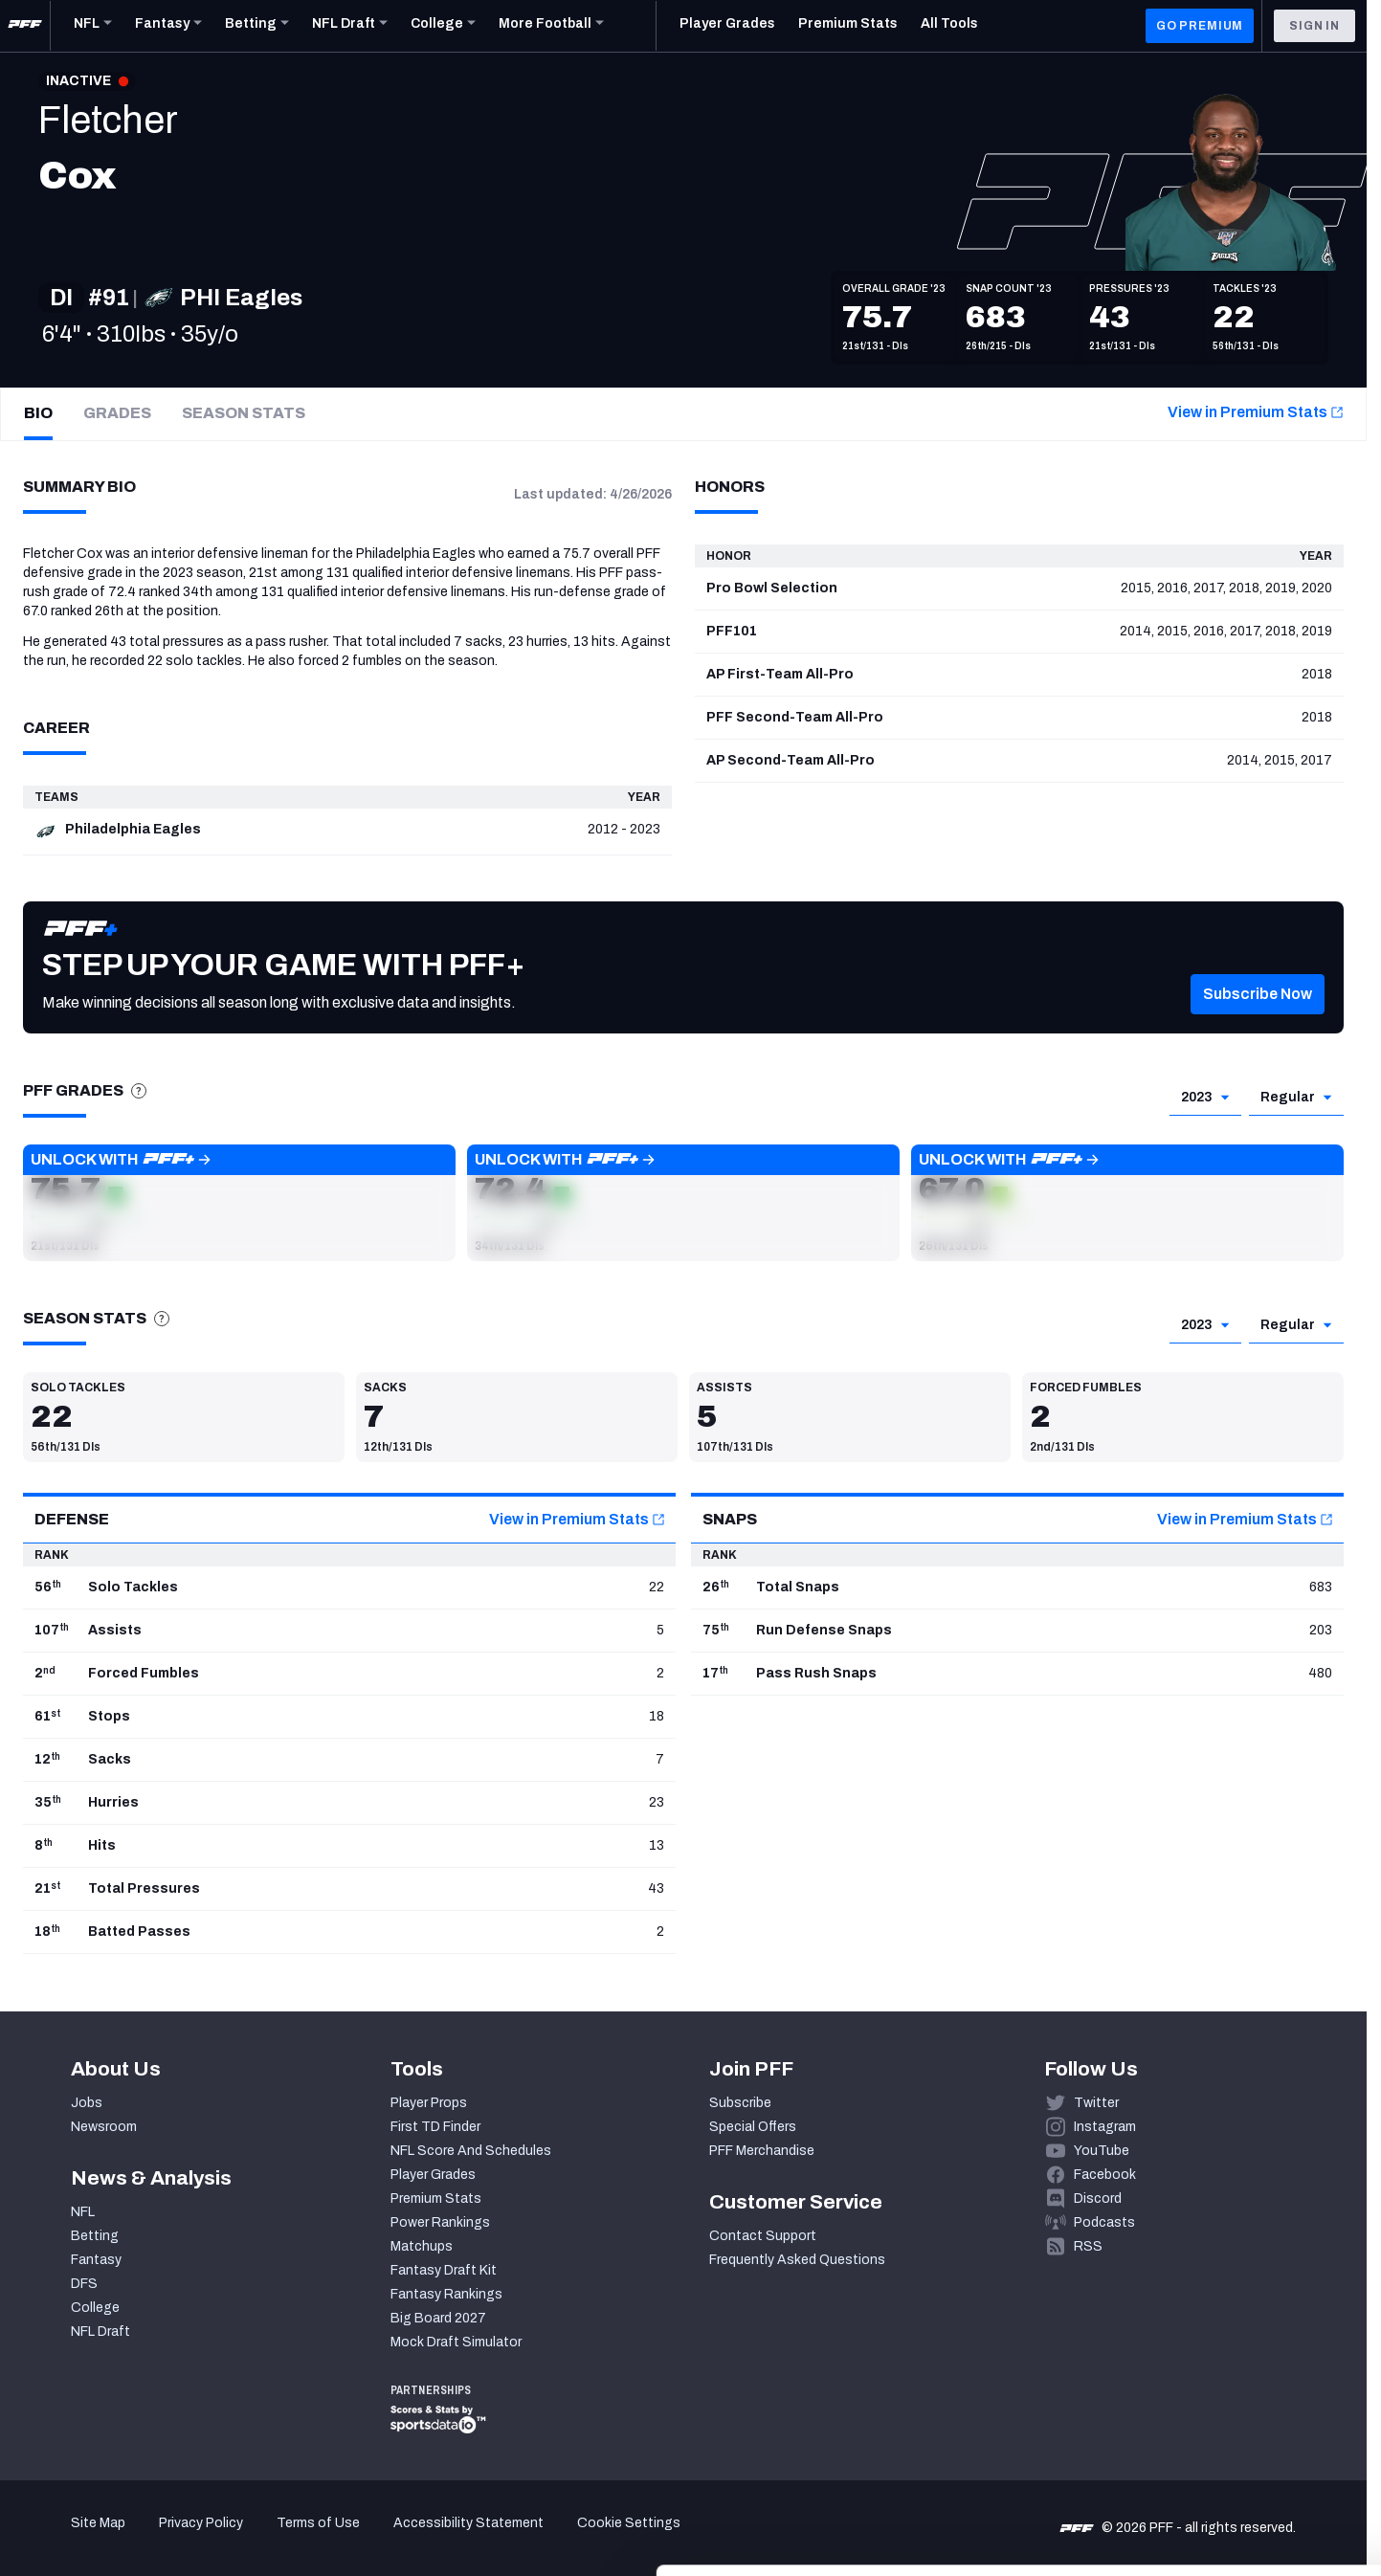  Describe the element at coordinates (1105, 2174) in the screenshot. I see `Facebook` at that location.